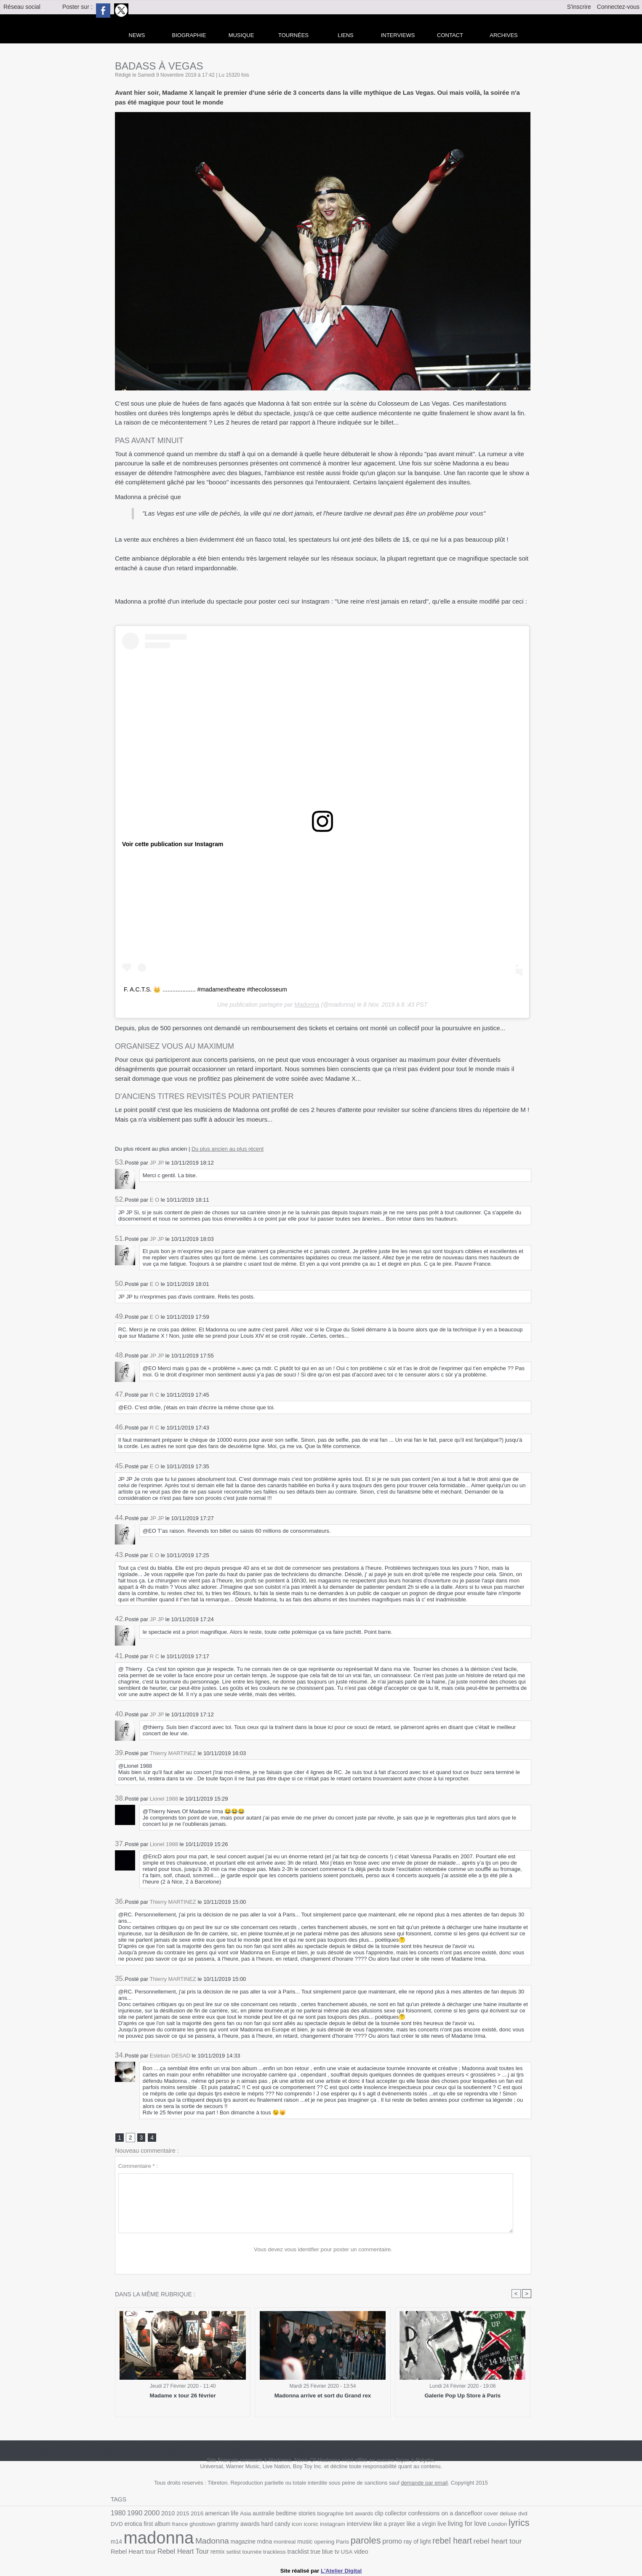 This screenshot has height=2576, width=642. What do you see at coordinates (325, 2514) in the screenshot?
I see `biographie` at bounding box center [325, 2514].